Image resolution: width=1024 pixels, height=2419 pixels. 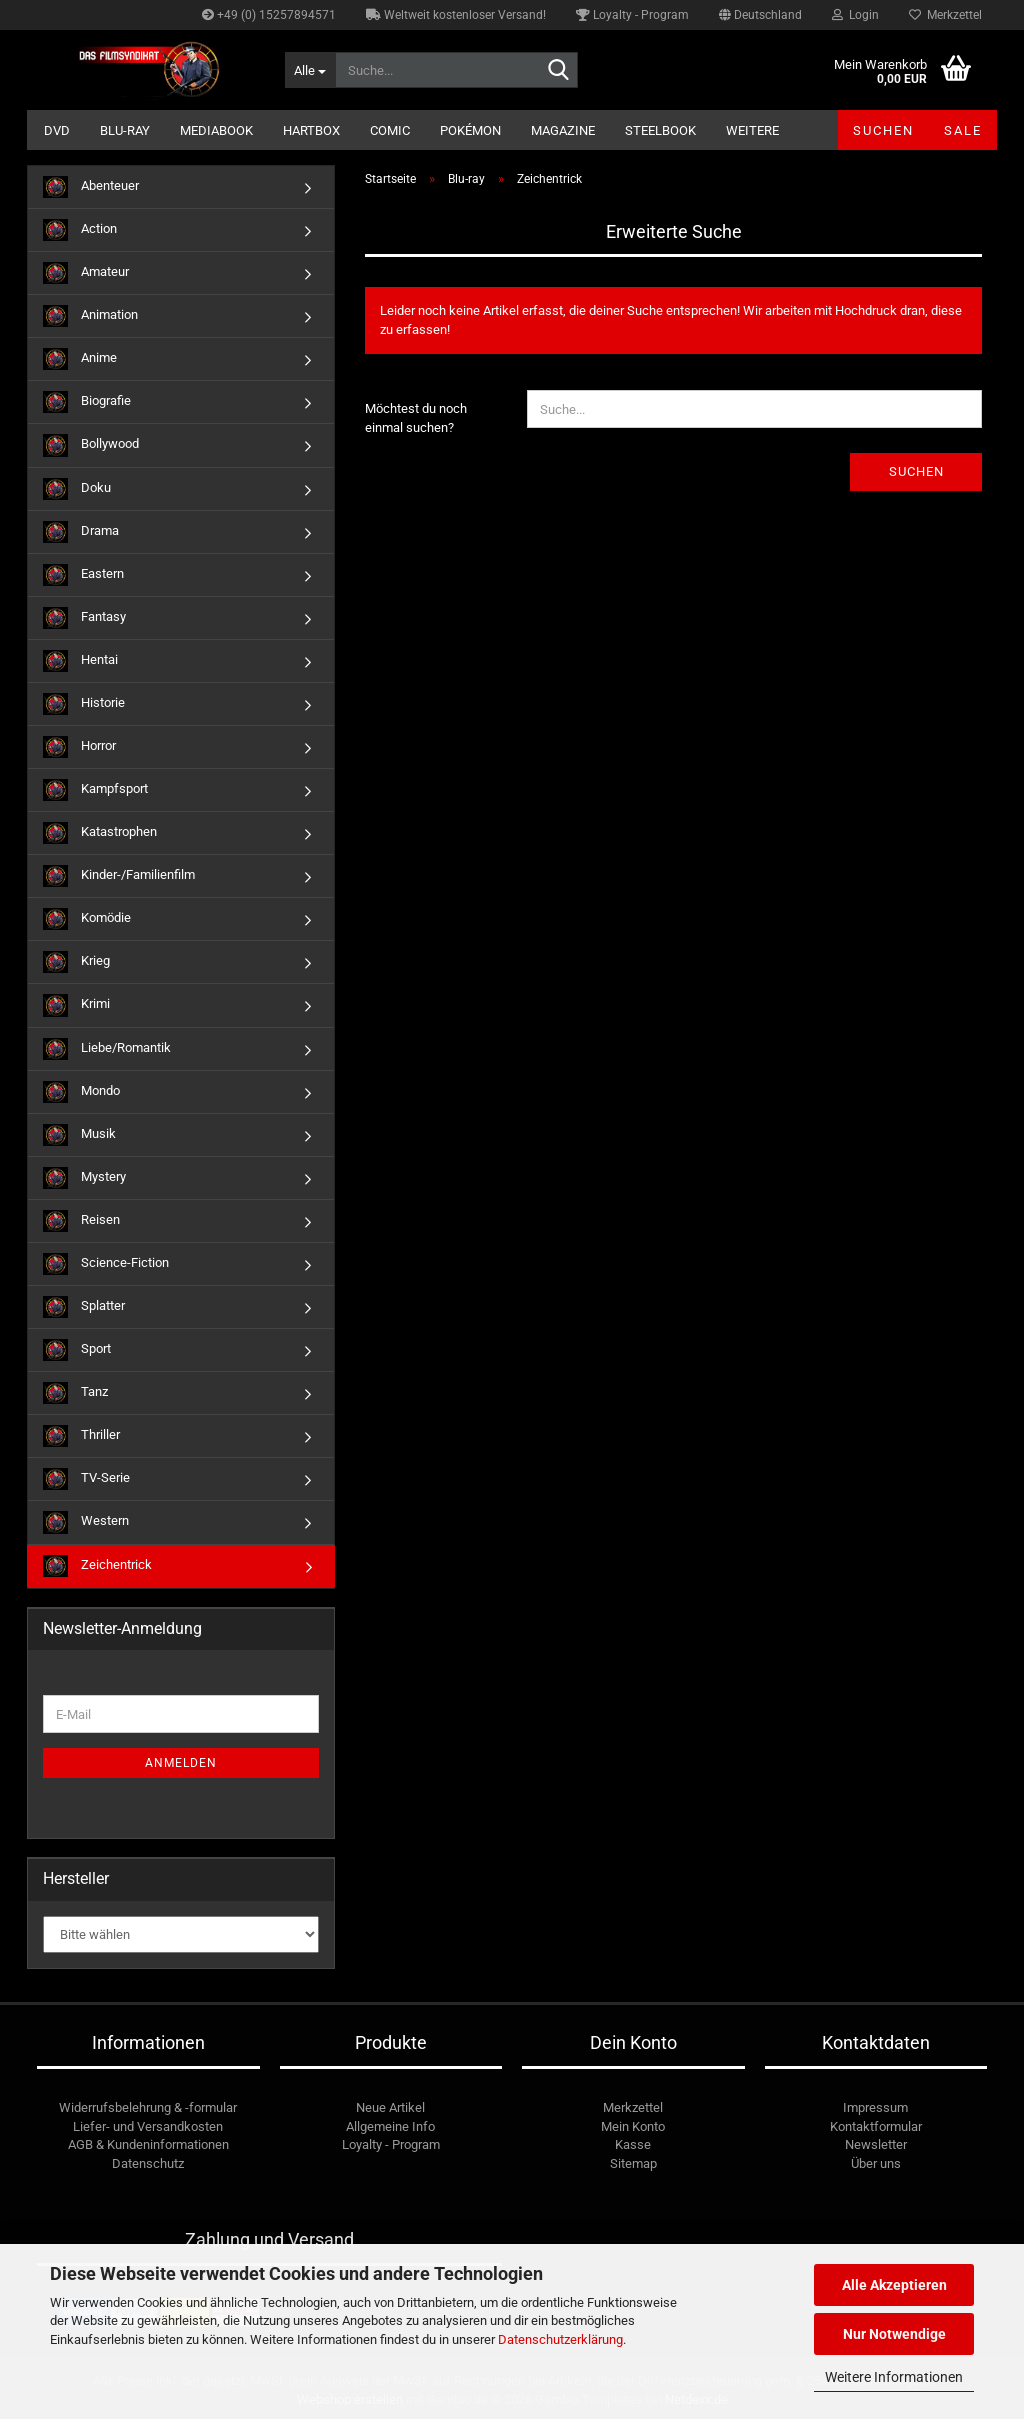 What do you see at coordinates (390, 130) in the screenshot?
I see `Comic` at bounding box center [390, 130].